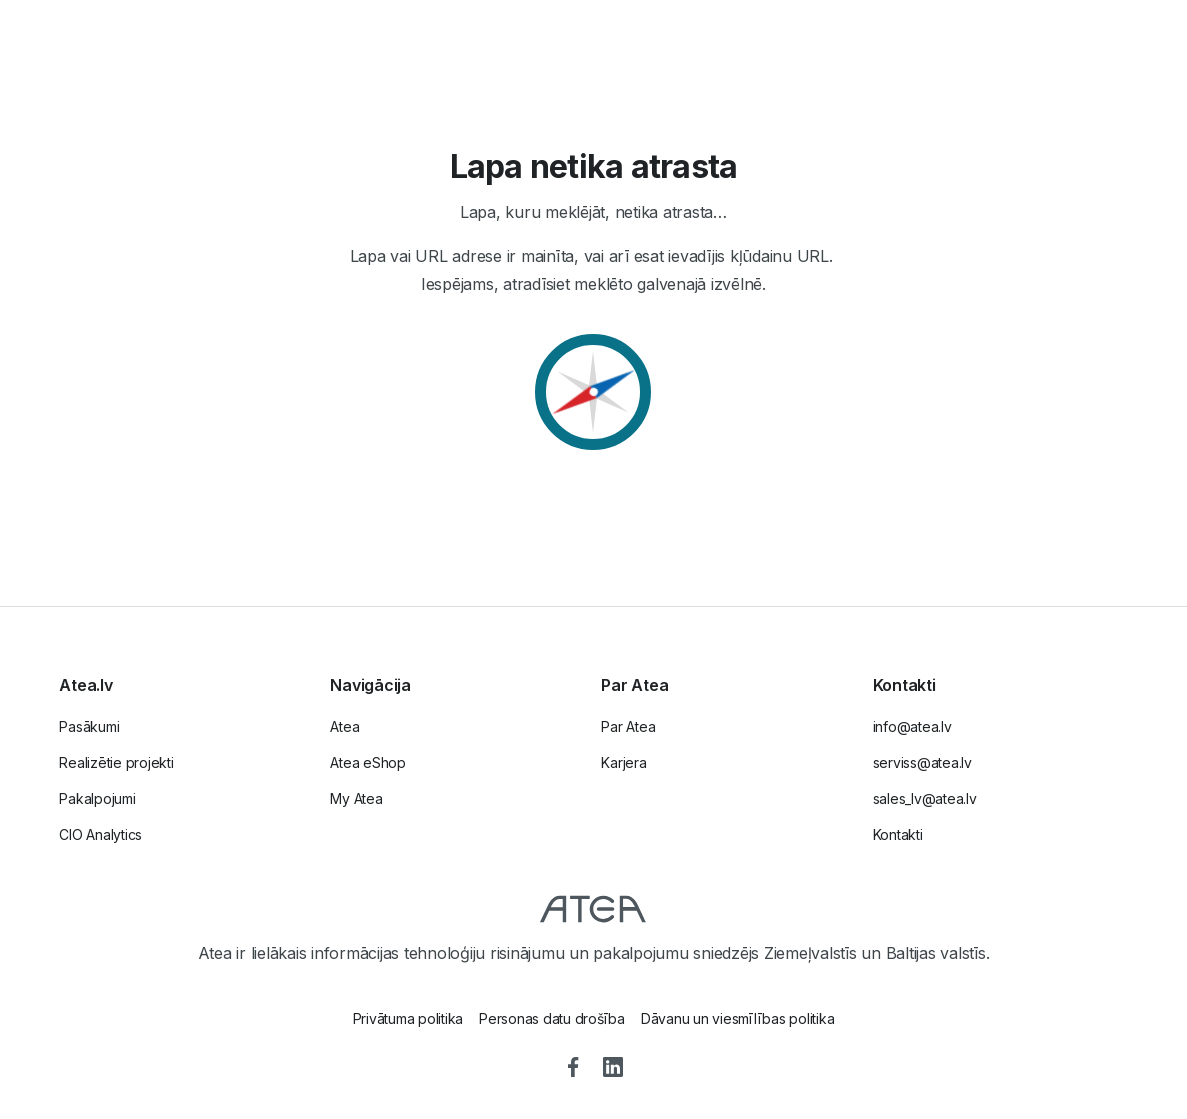 The image size is (1187, 1119). I want to click on CIO Analytics, so click(100, 834).